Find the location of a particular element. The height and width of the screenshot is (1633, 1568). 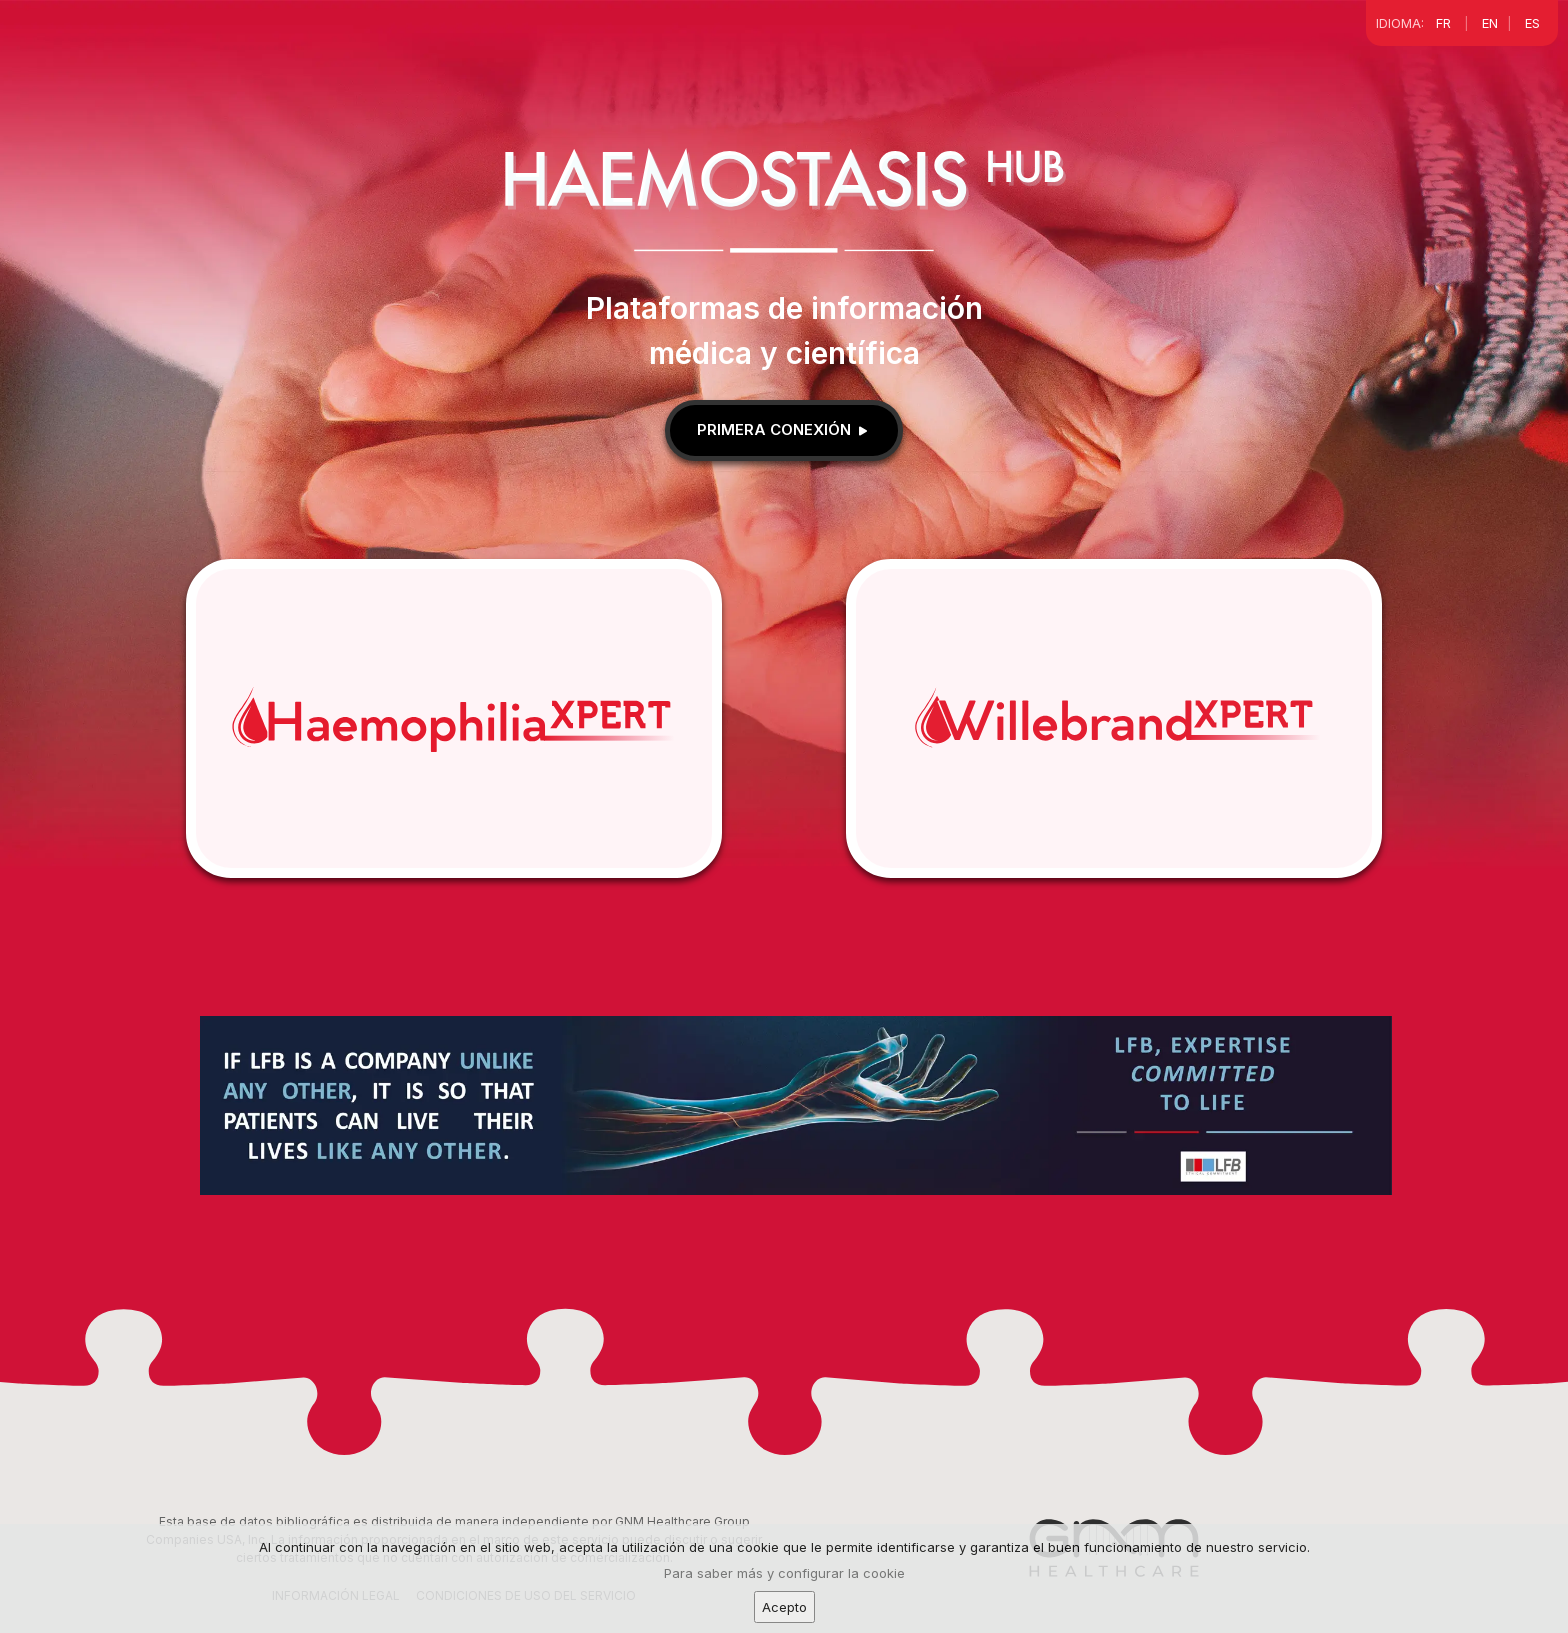

FR is located at coordinates (1443, 23).